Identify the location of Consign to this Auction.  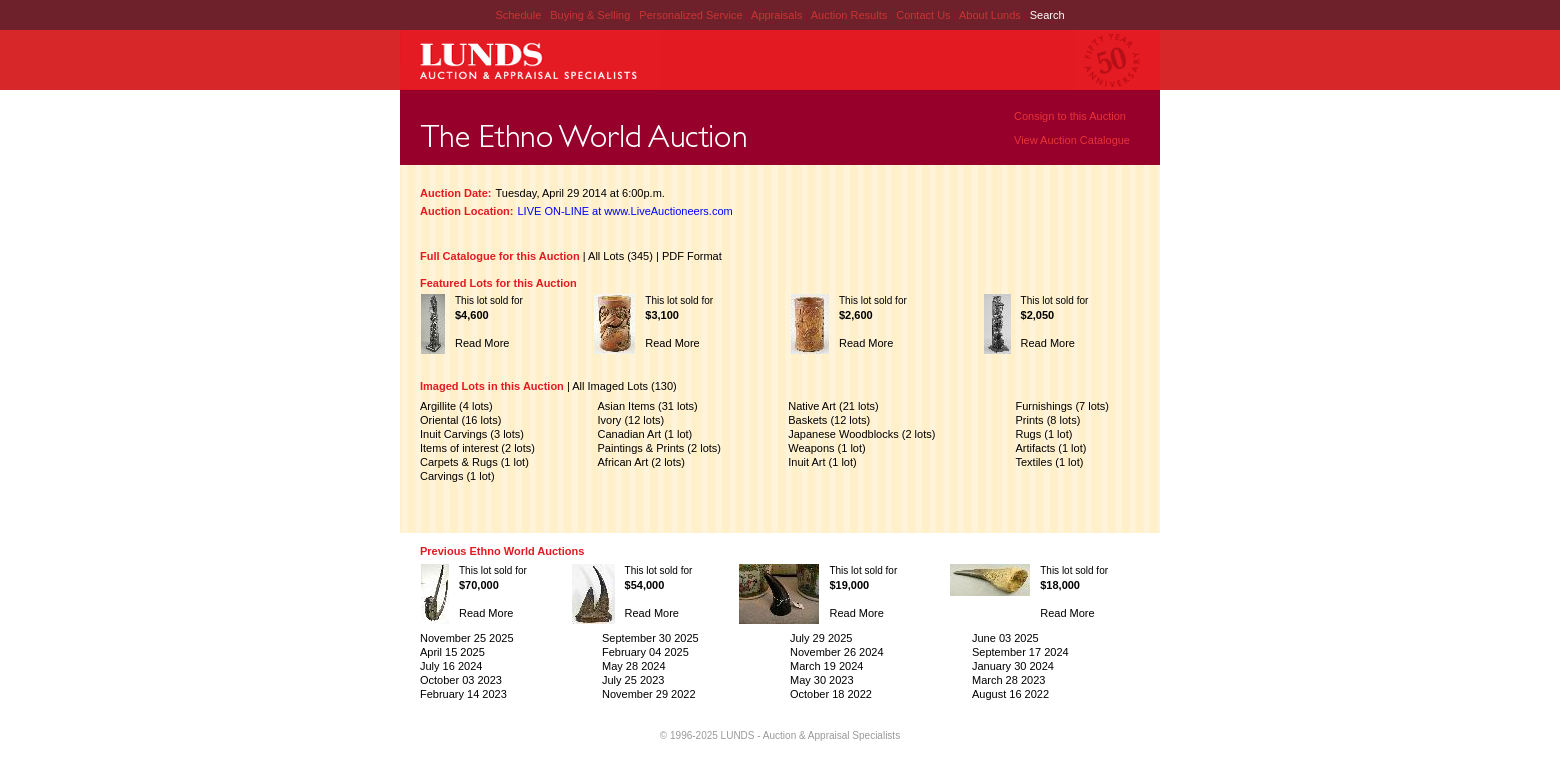
(1070, 116).